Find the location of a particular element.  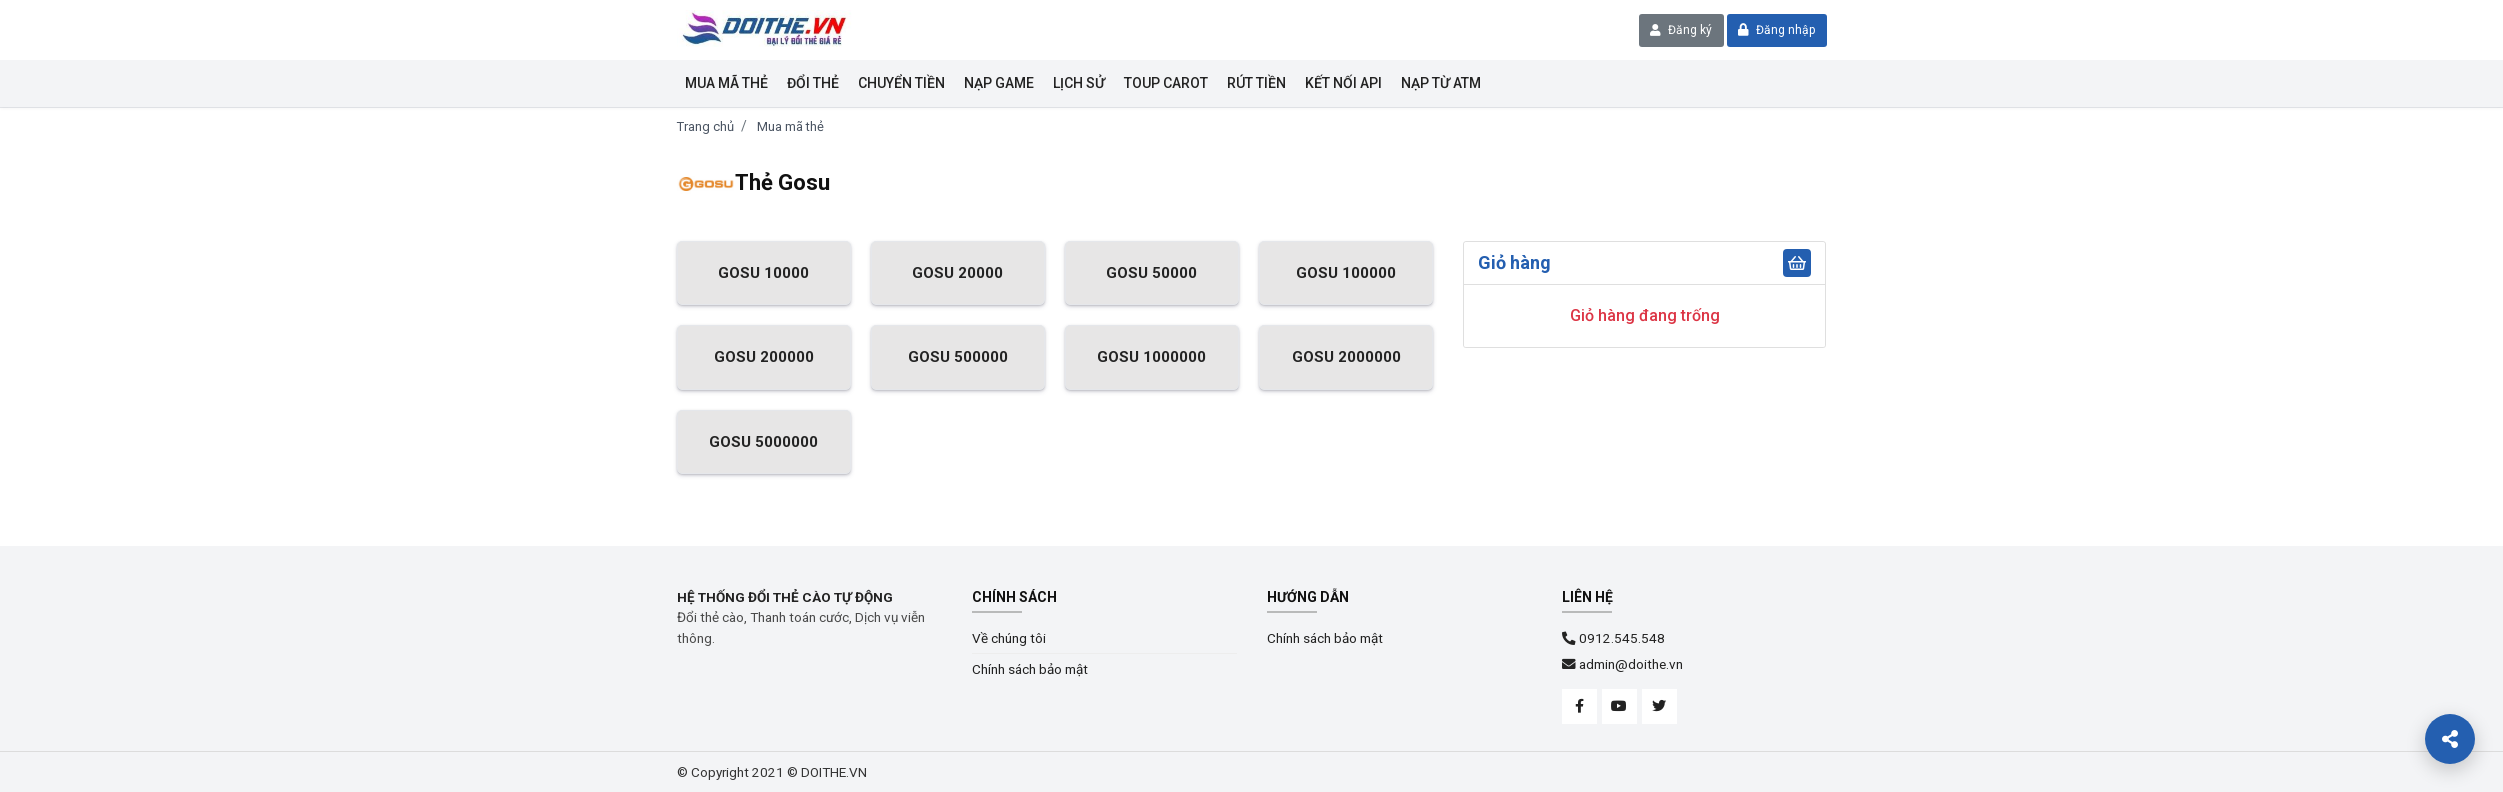

Đổi thẻ is located at coordinates (813, 83).